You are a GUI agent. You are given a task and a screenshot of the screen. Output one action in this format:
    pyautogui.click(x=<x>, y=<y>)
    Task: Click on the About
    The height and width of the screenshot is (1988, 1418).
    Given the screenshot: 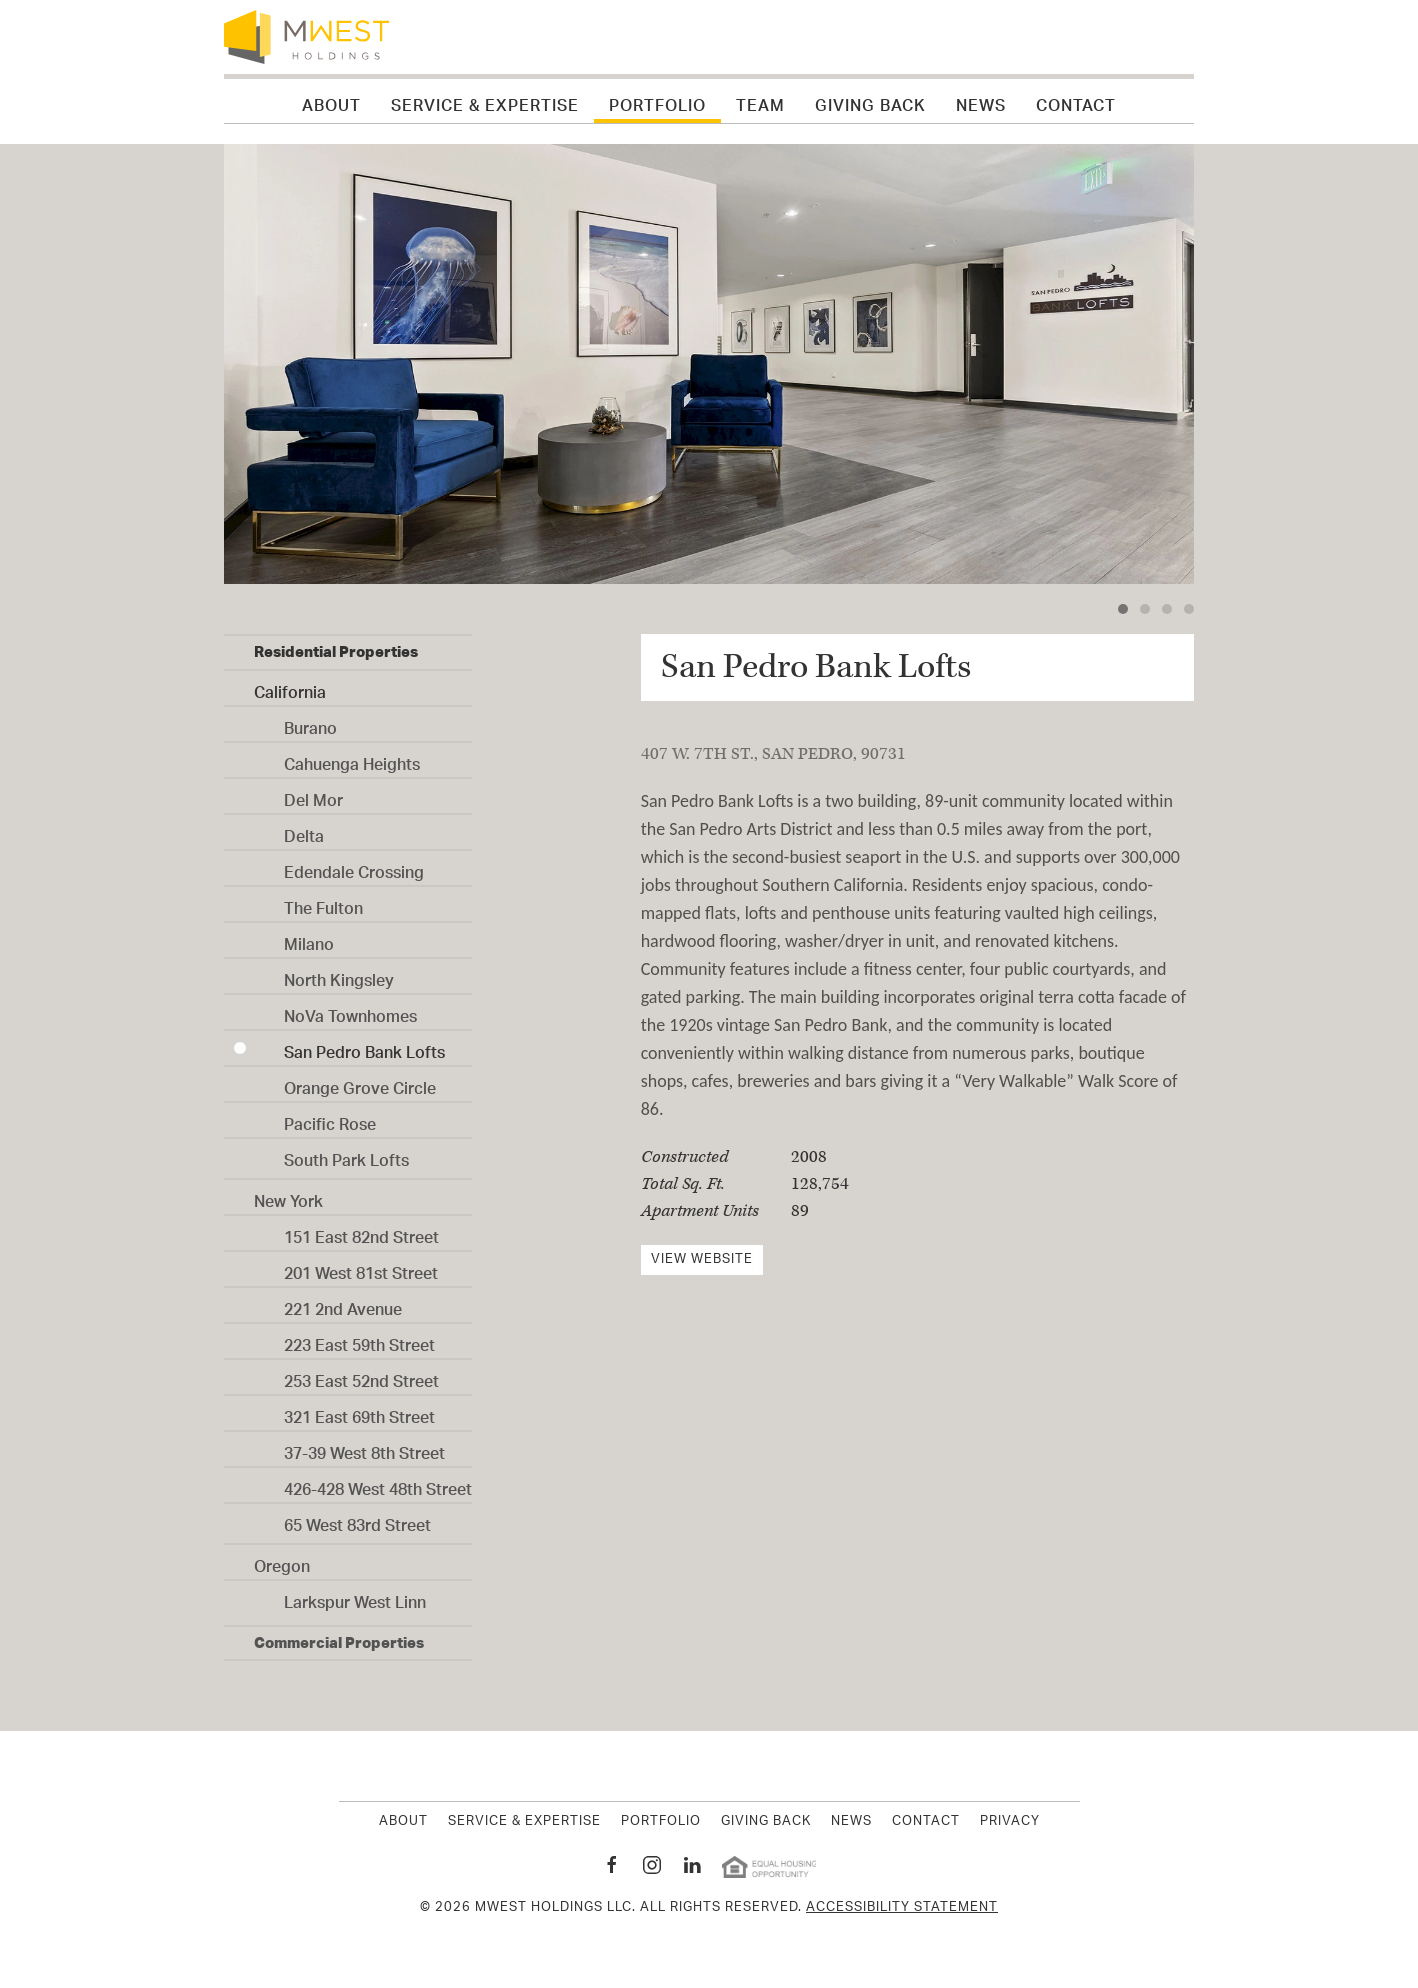 What is the action you would take?
    pyautogui.click(x=403, y=1822)
    